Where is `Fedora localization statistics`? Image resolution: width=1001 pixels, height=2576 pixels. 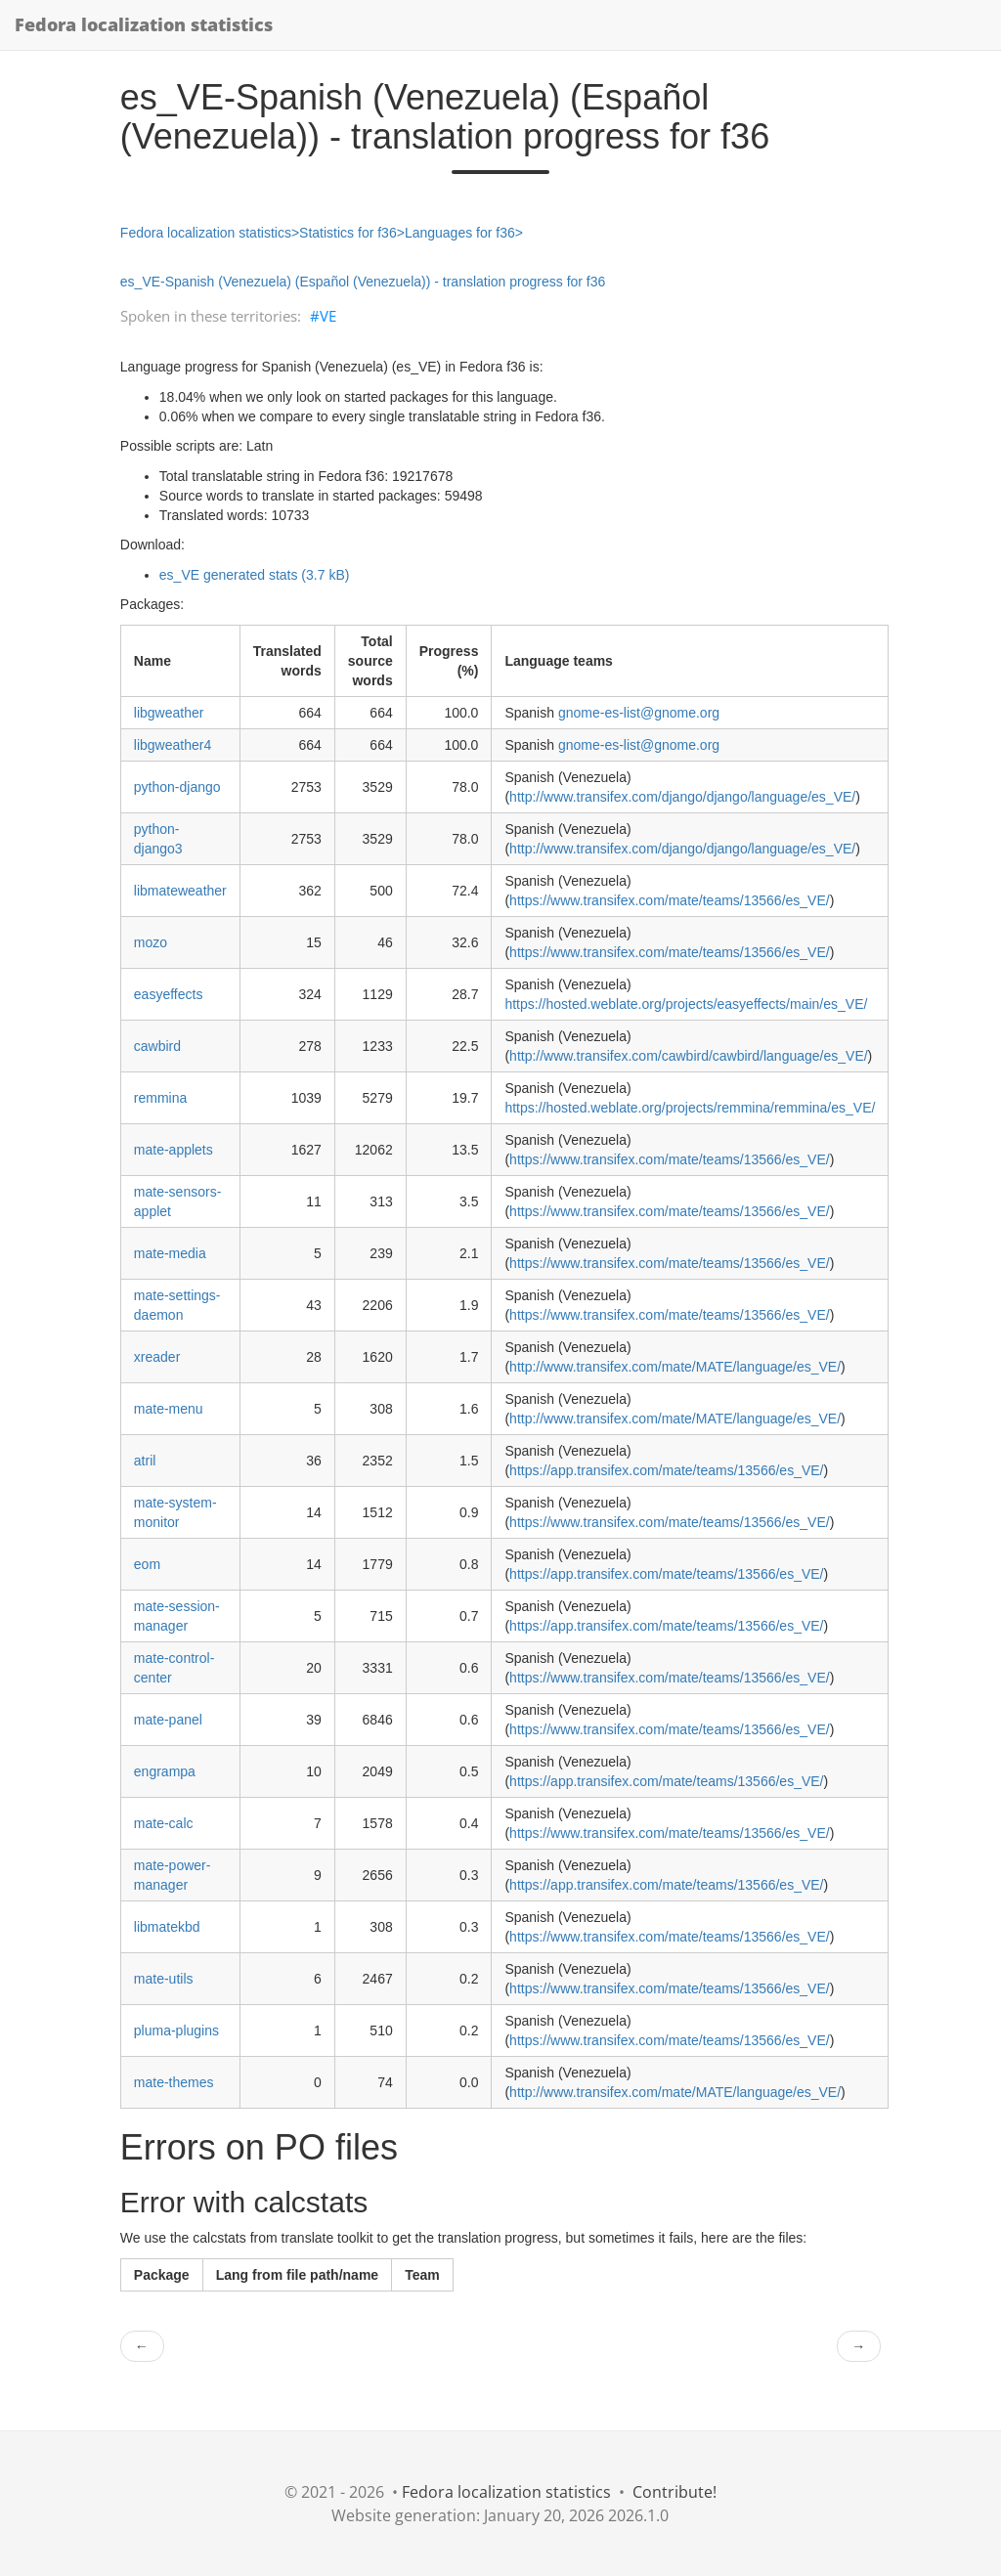 Fedora localization statistics is located at coordinates (144, 24).